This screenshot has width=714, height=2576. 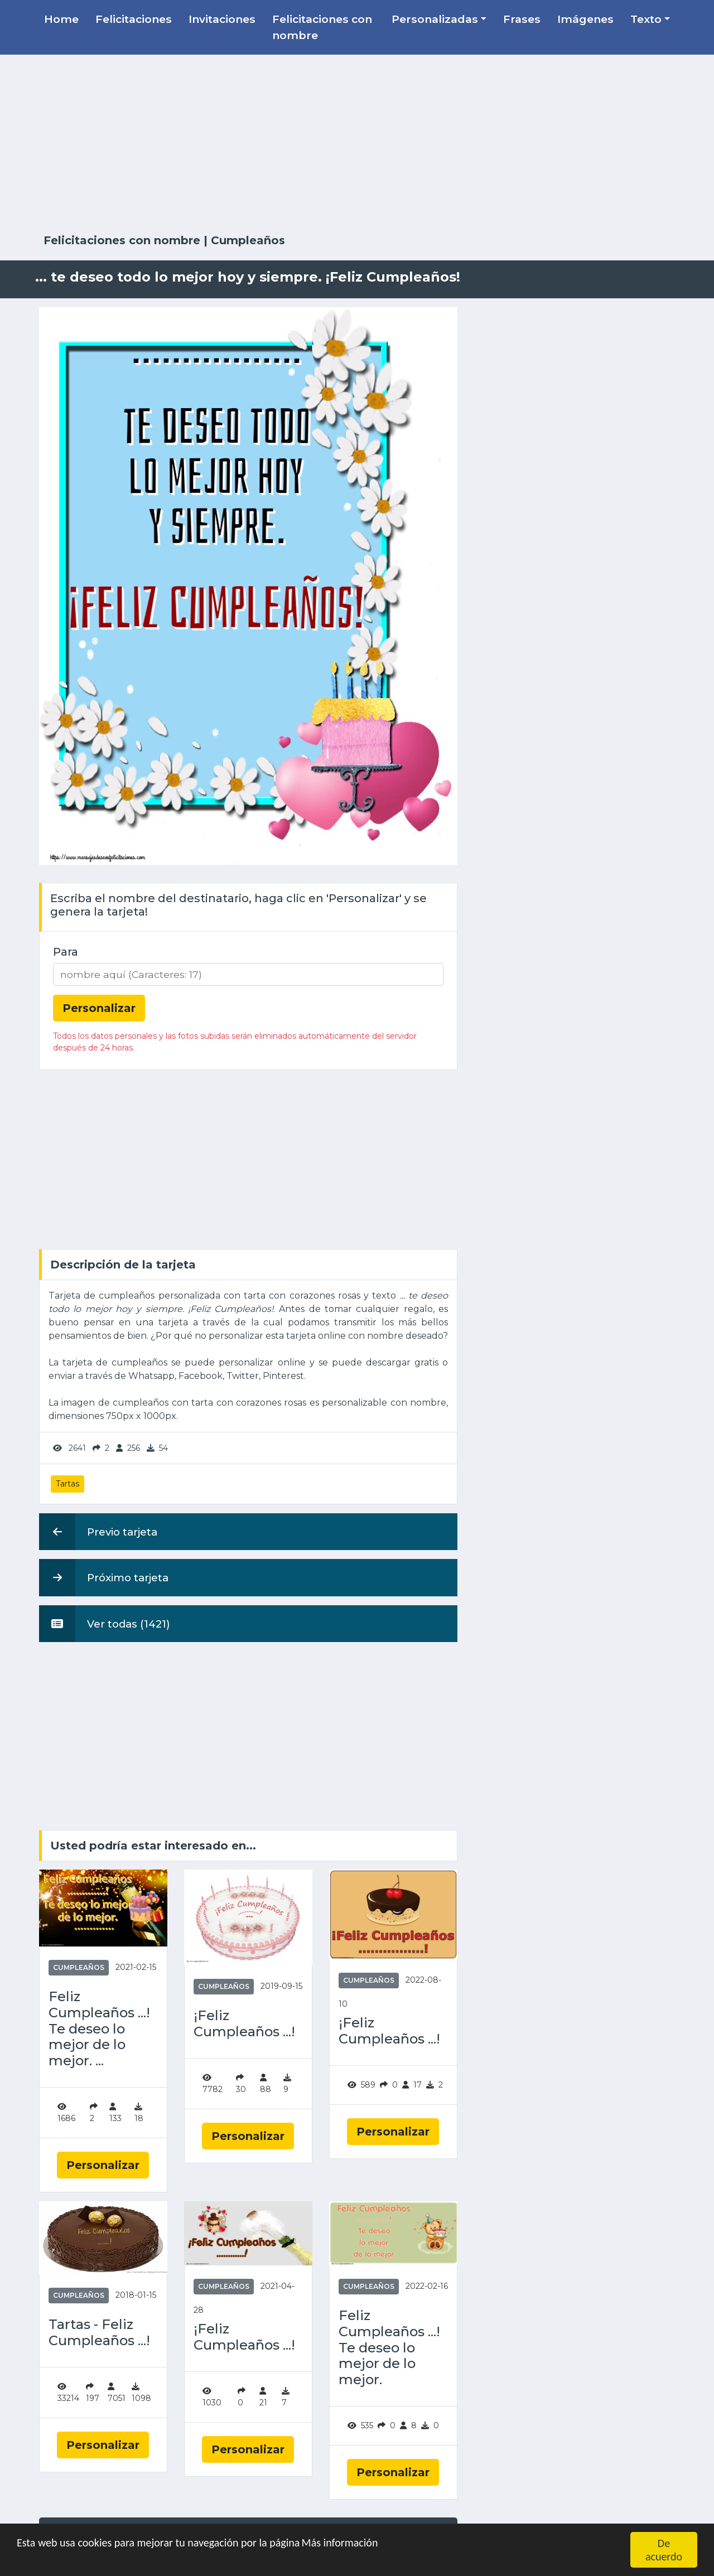 What do you see at coordinates (585, 19) in the screenshot?
I see `Imágenes` at bounding box center [585, 19].